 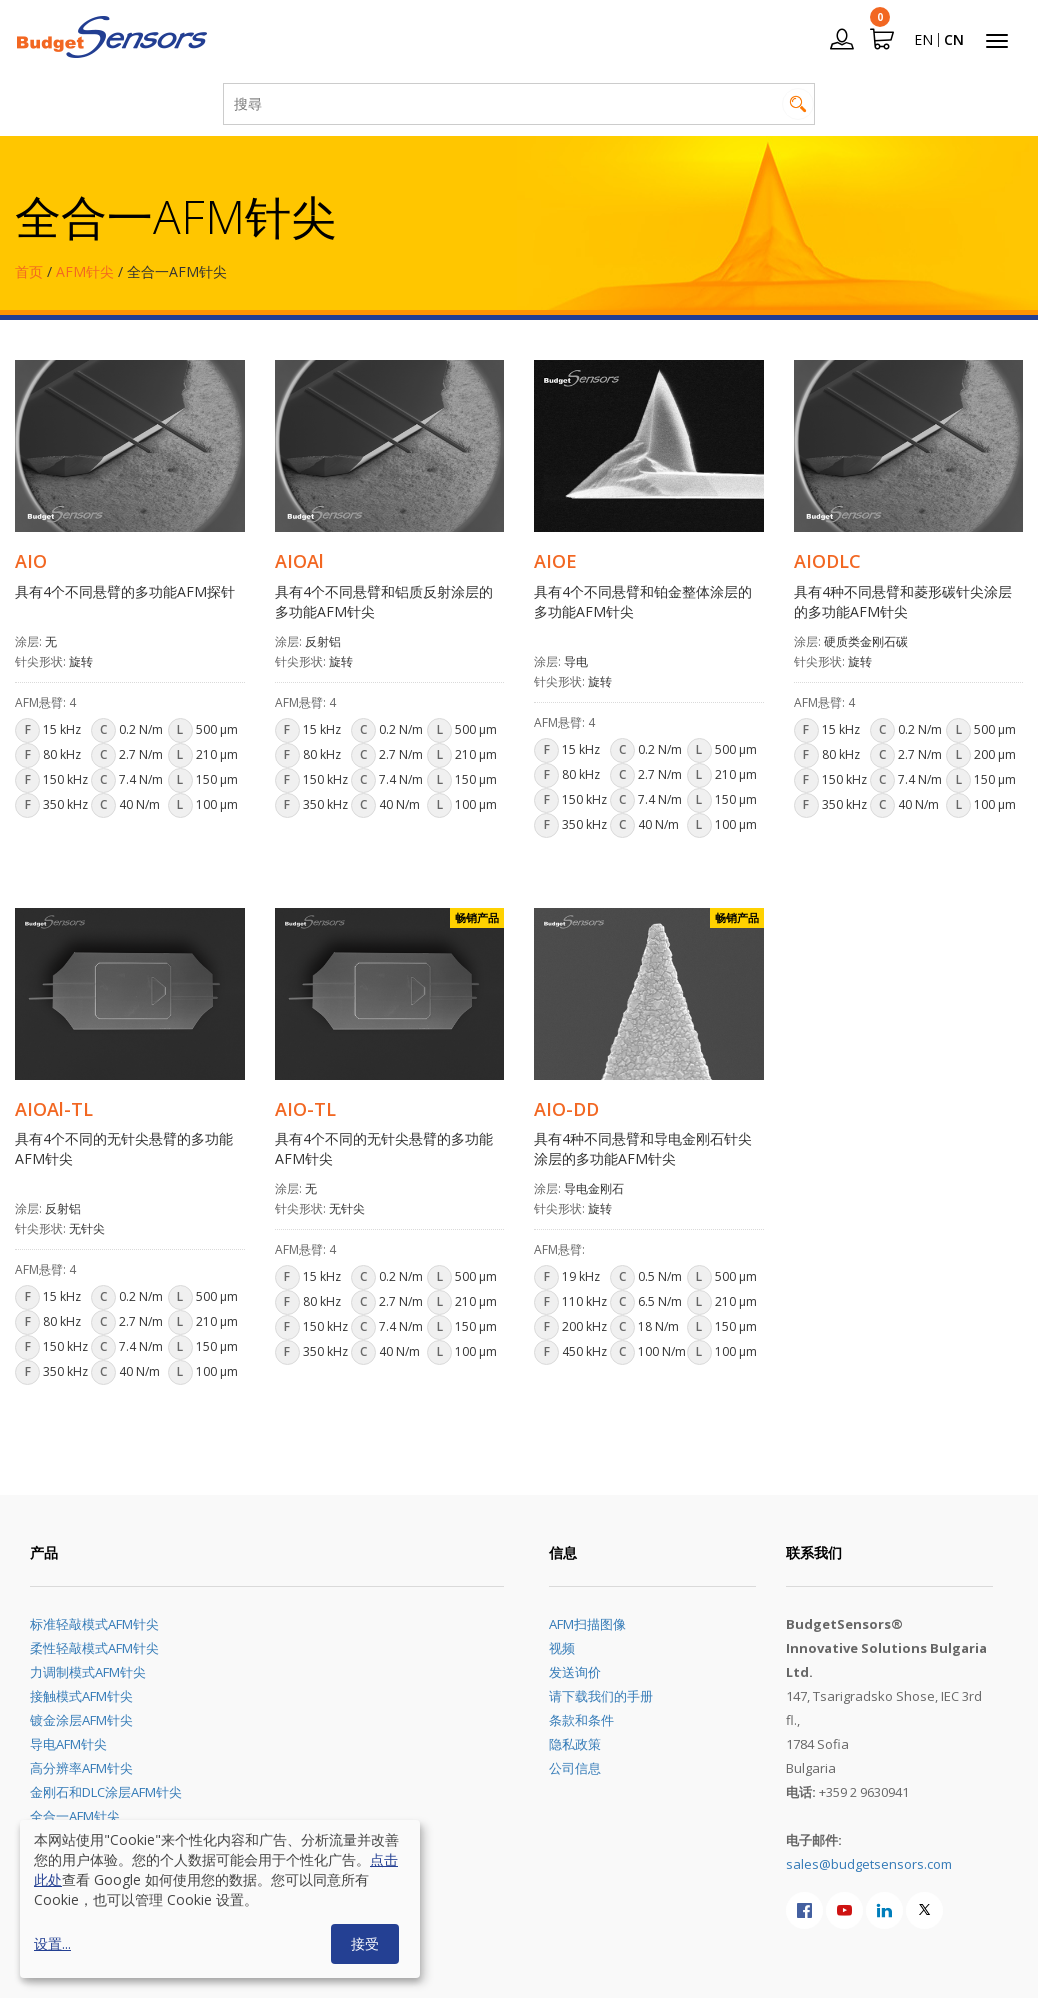 What do you see at coordinates (562, 1648) in the screenshot?
I see `视频` at bounding box center [562, 1648].